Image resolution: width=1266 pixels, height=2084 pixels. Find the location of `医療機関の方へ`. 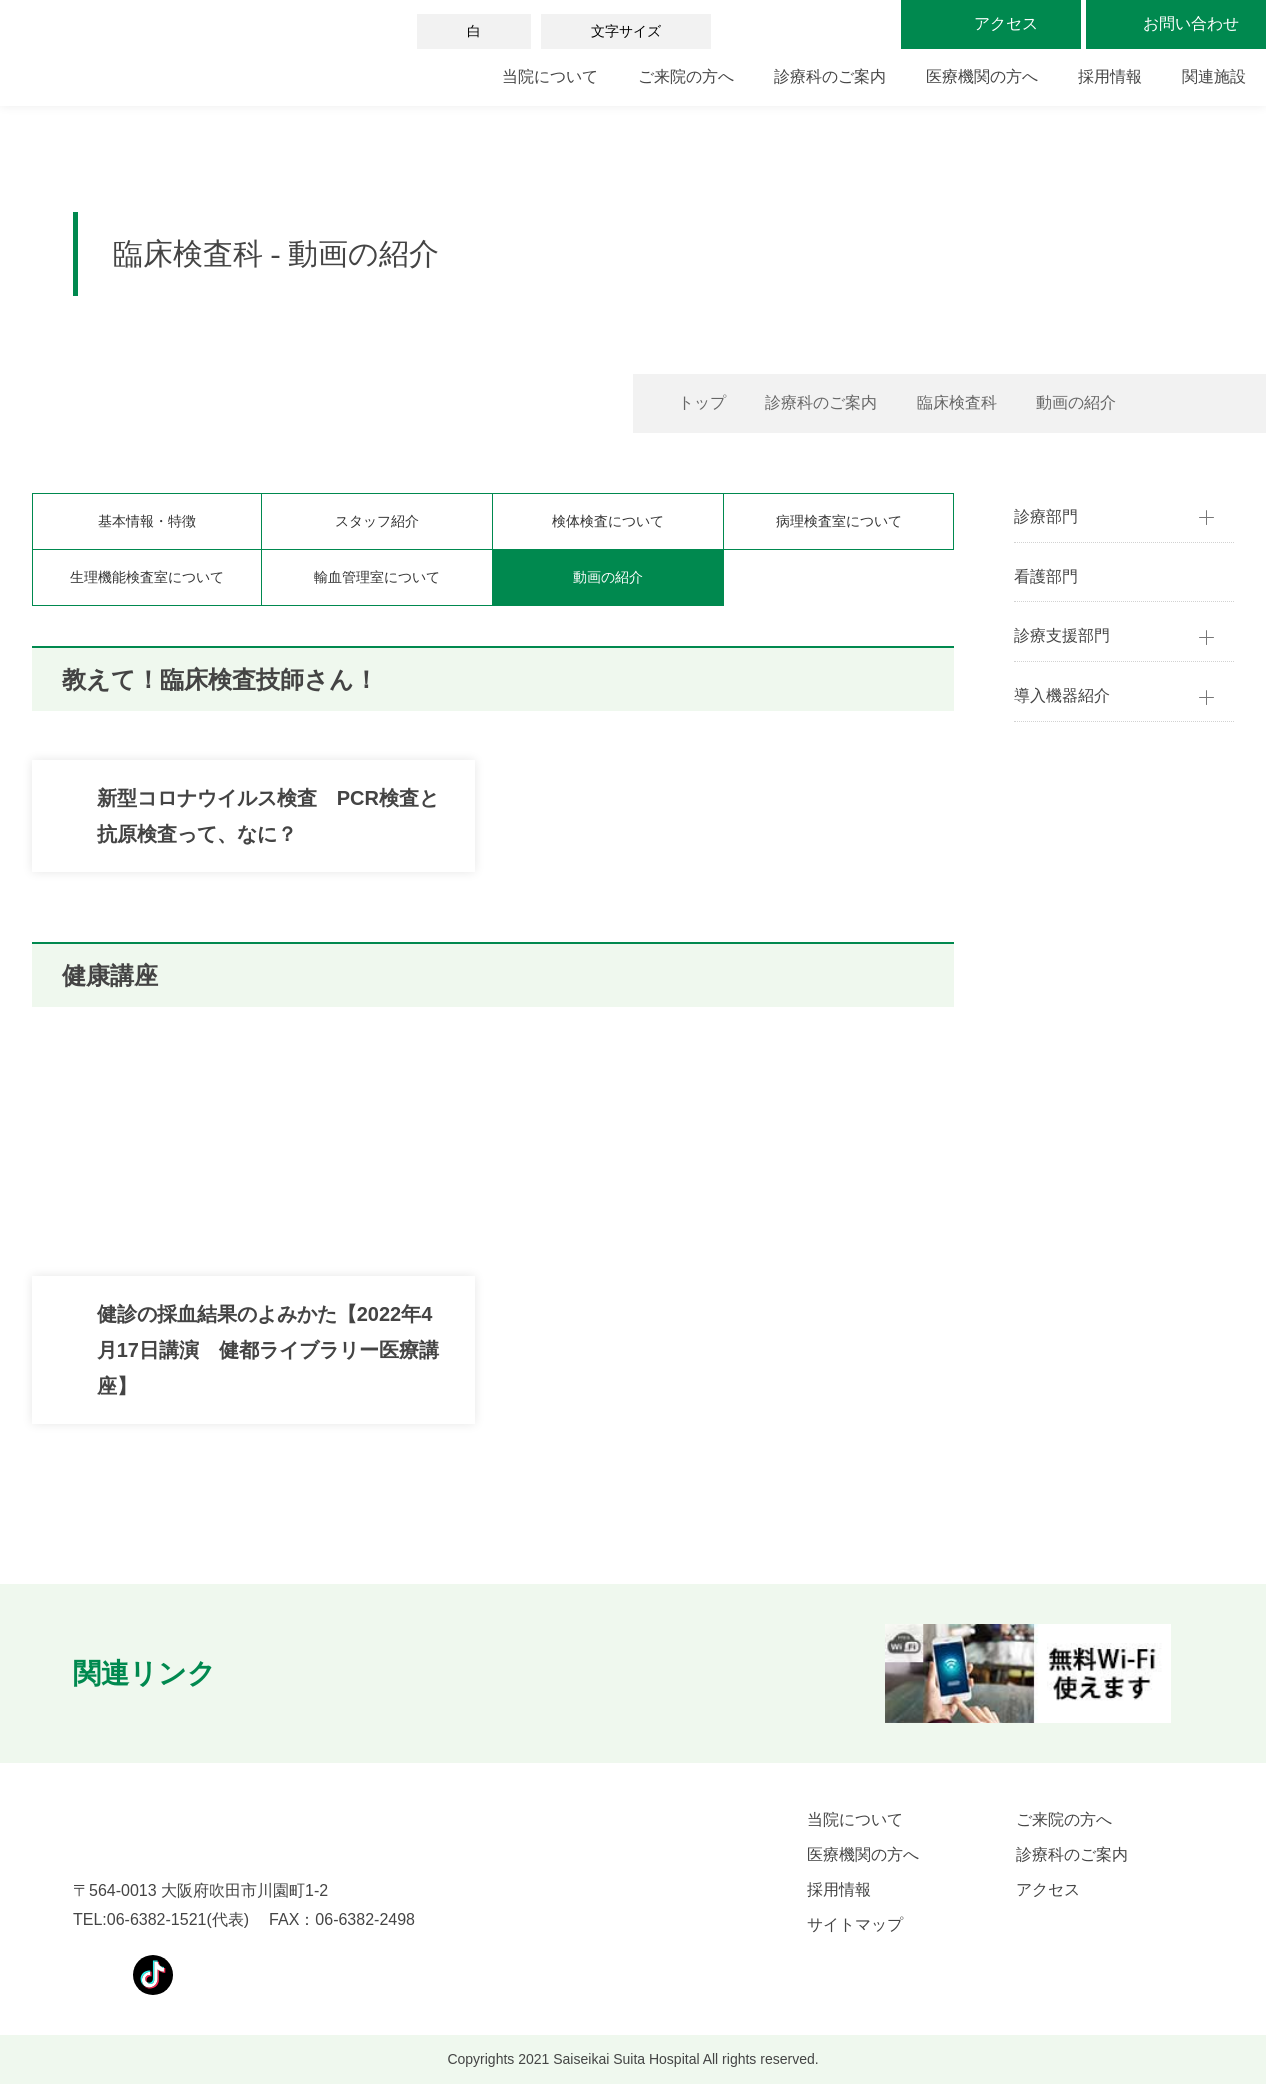

医療機関の方へ is located at coordinates (982, 76).